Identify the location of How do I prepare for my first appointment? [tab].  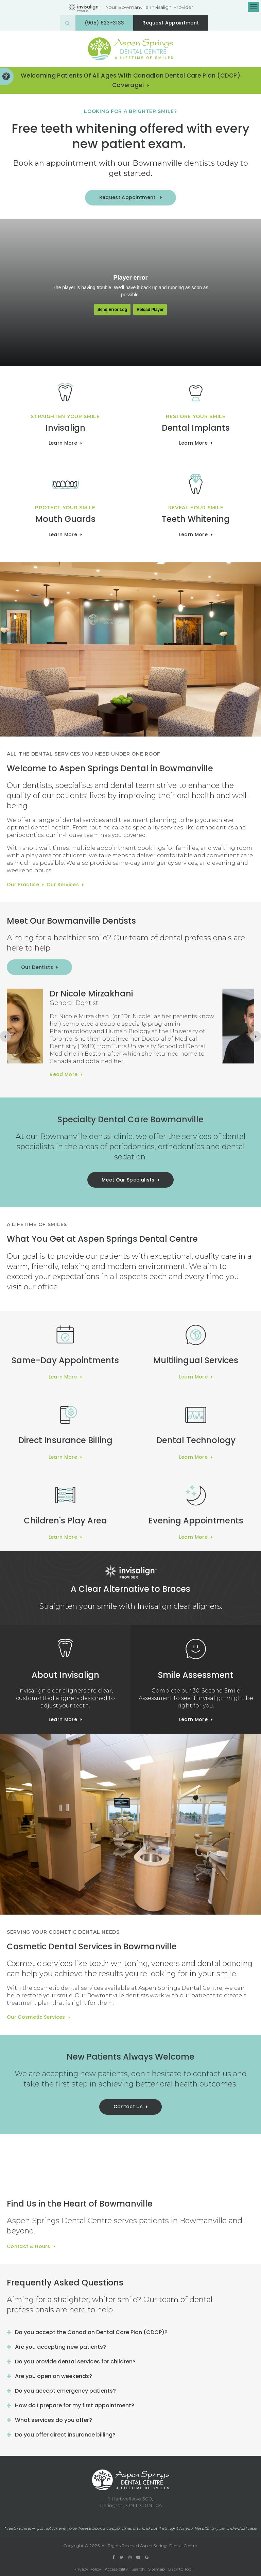
(74, 2405).